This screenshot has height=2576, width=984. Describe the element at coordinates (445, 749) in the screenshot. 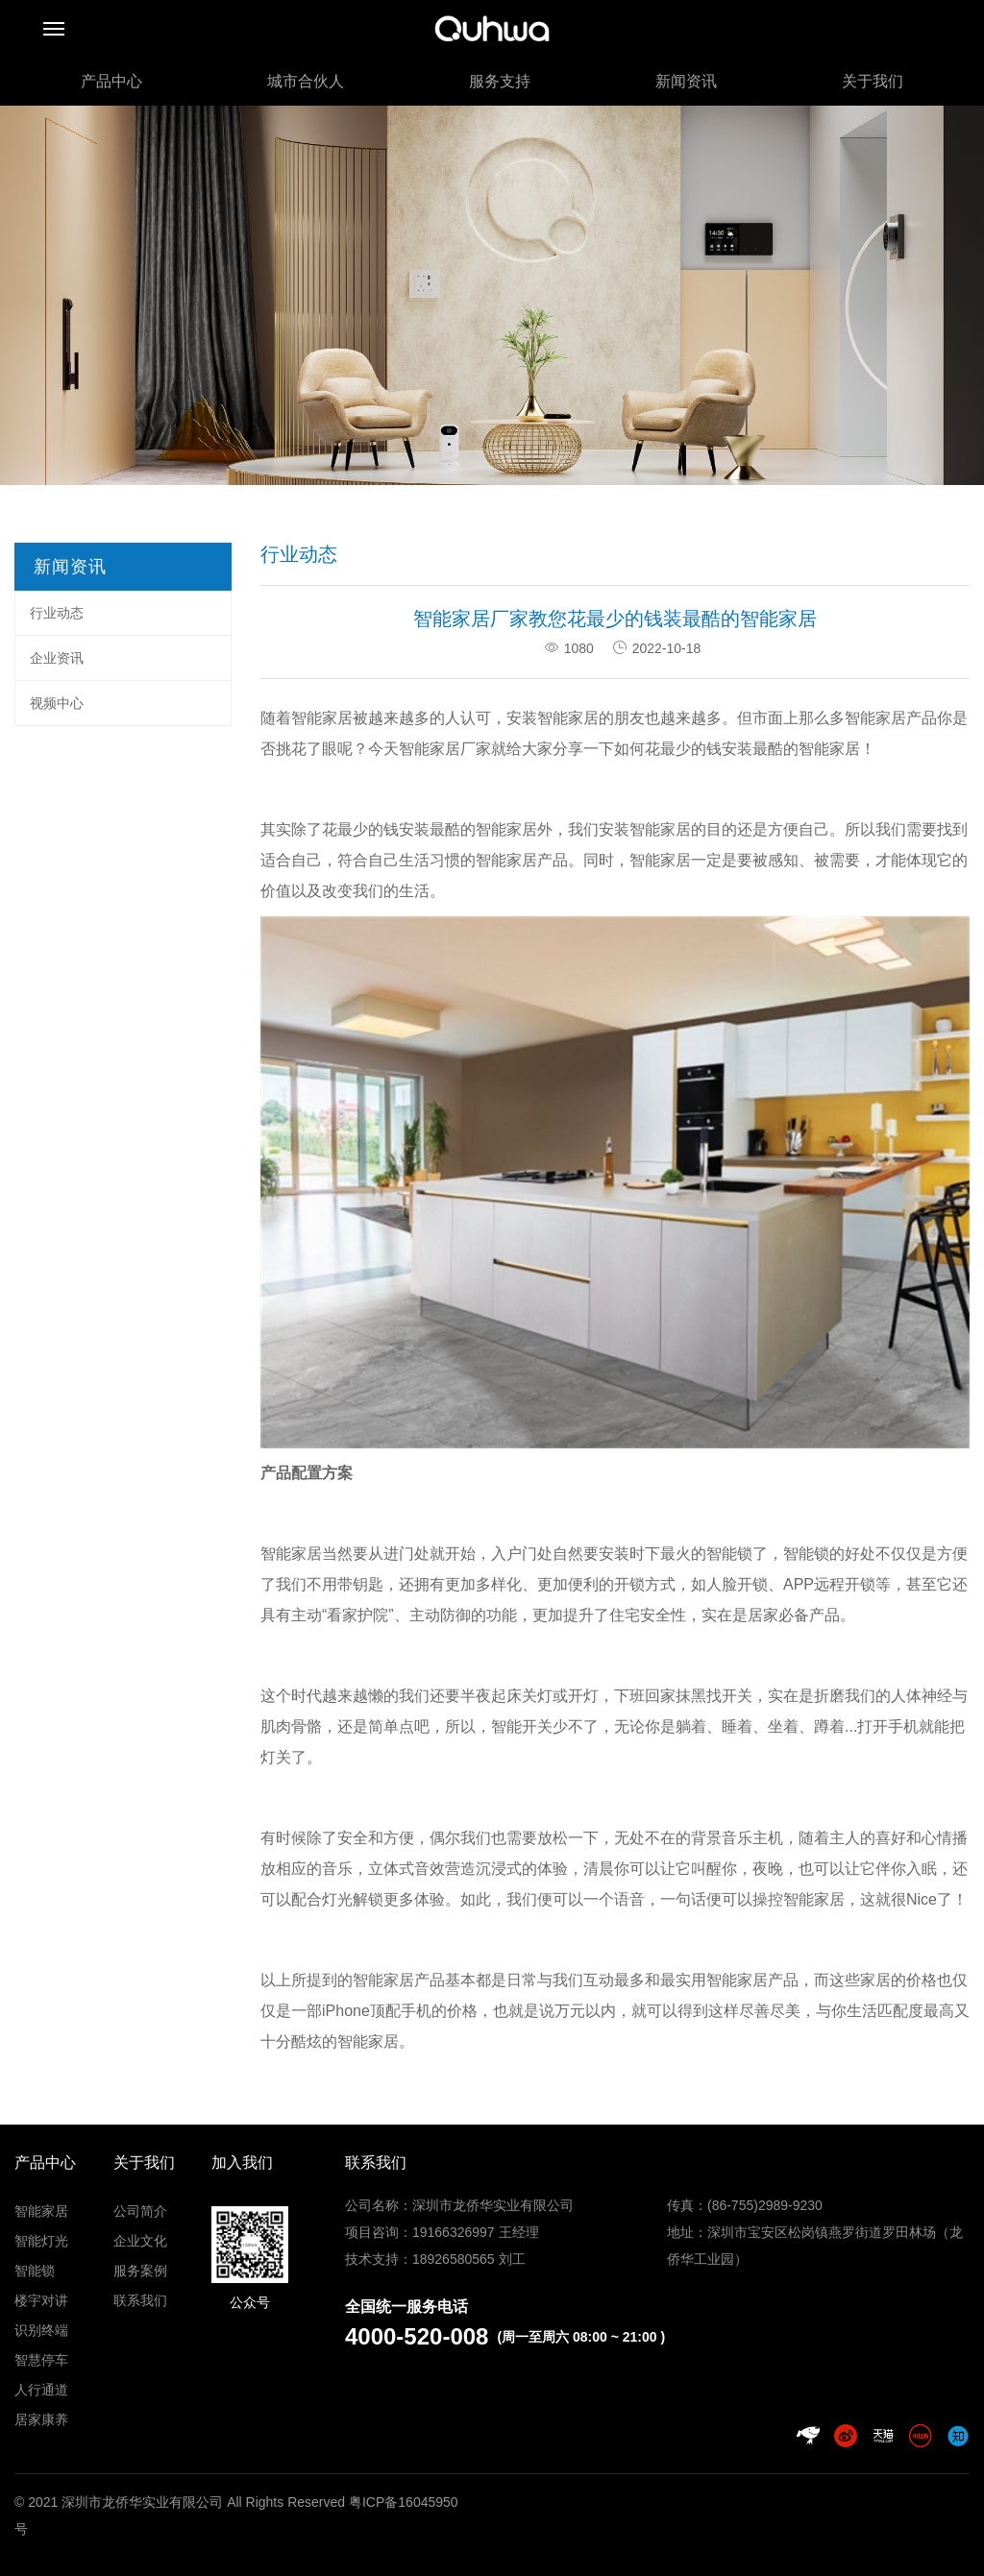

I see `智能家居厂家` at that location.